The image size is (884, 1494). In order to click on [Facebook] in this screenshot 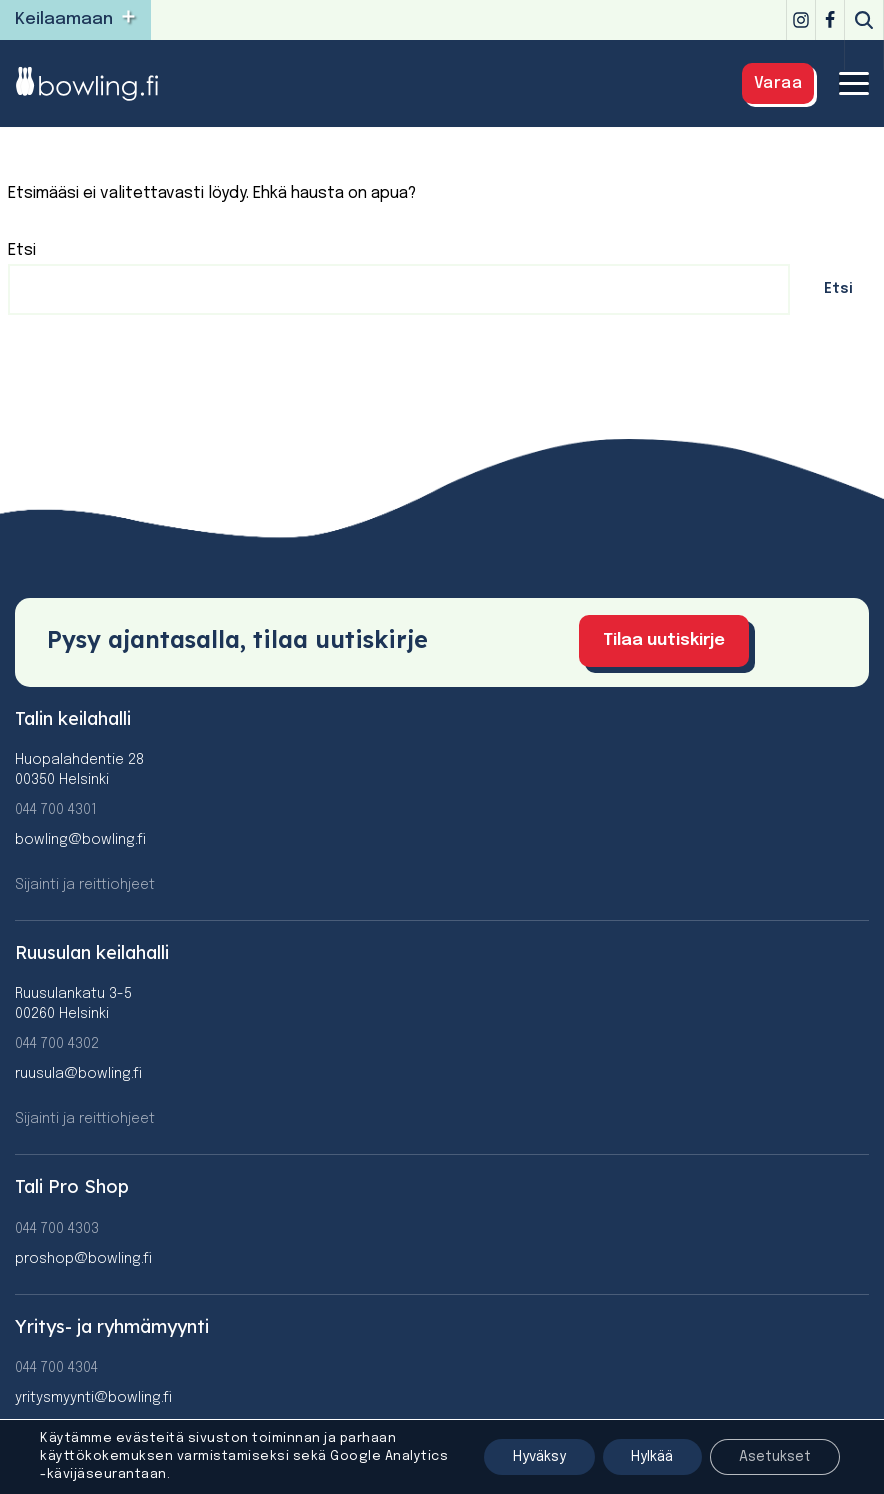, I will do `click(830, 20)`.